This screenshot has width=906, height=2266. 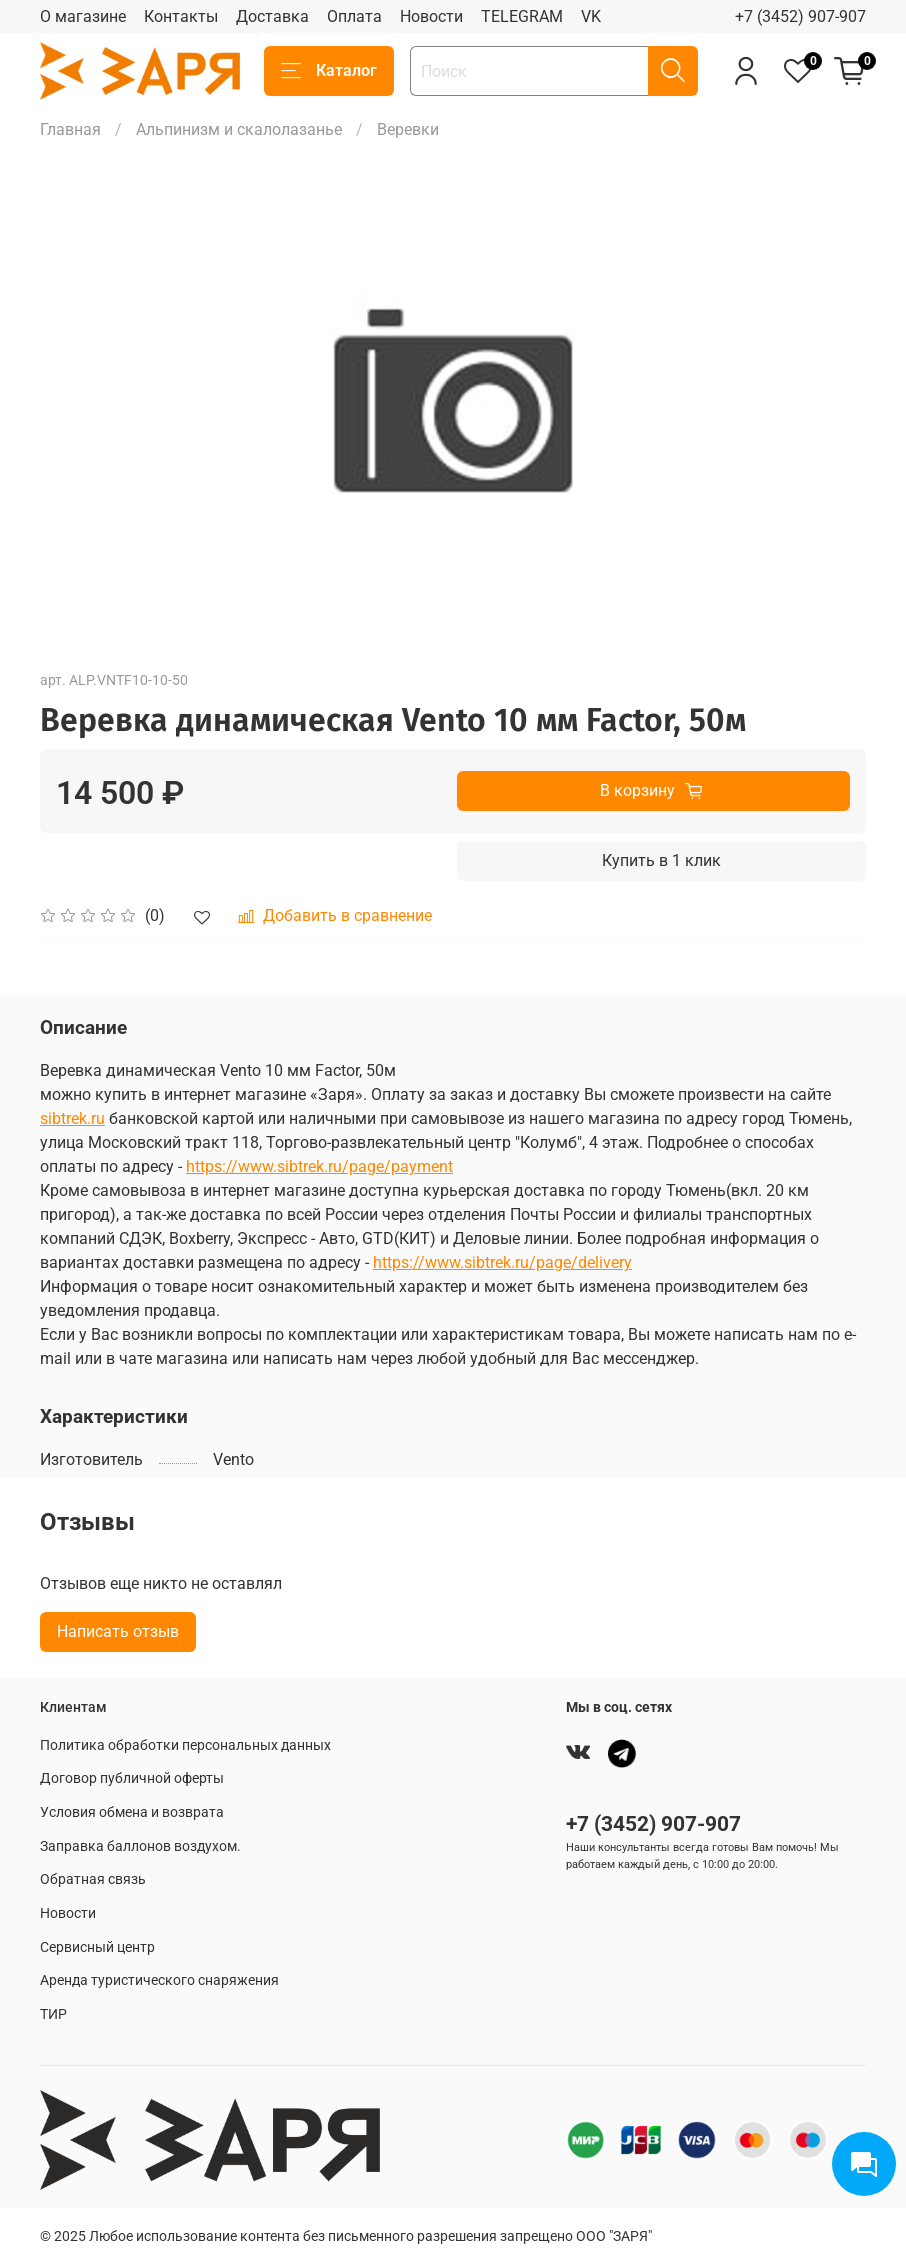 I want to click on TELEGRAM, so click(x=522, y=16).